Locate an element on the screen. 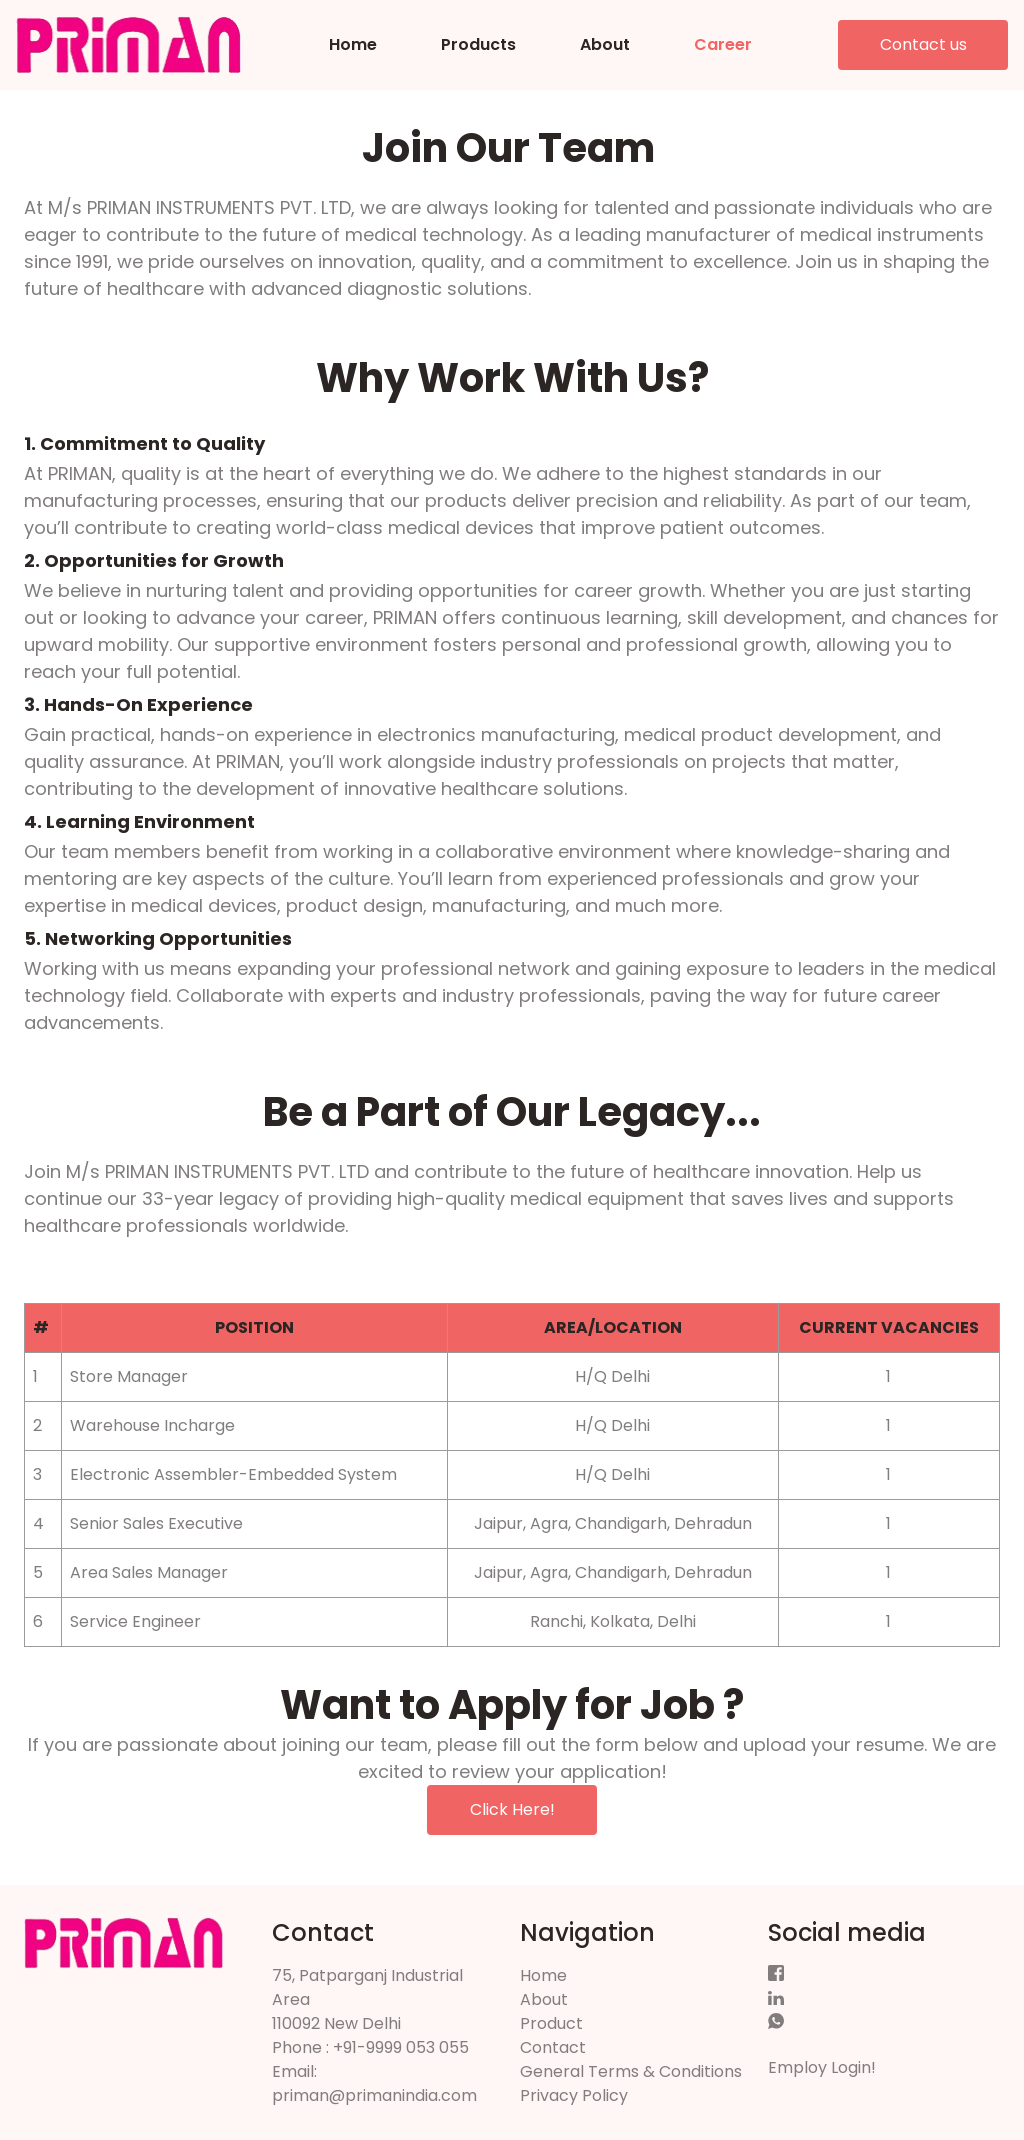 The height and width of the screenshot is (2140, 1024). Privacy Policy is located at coordinates (574, 2095).